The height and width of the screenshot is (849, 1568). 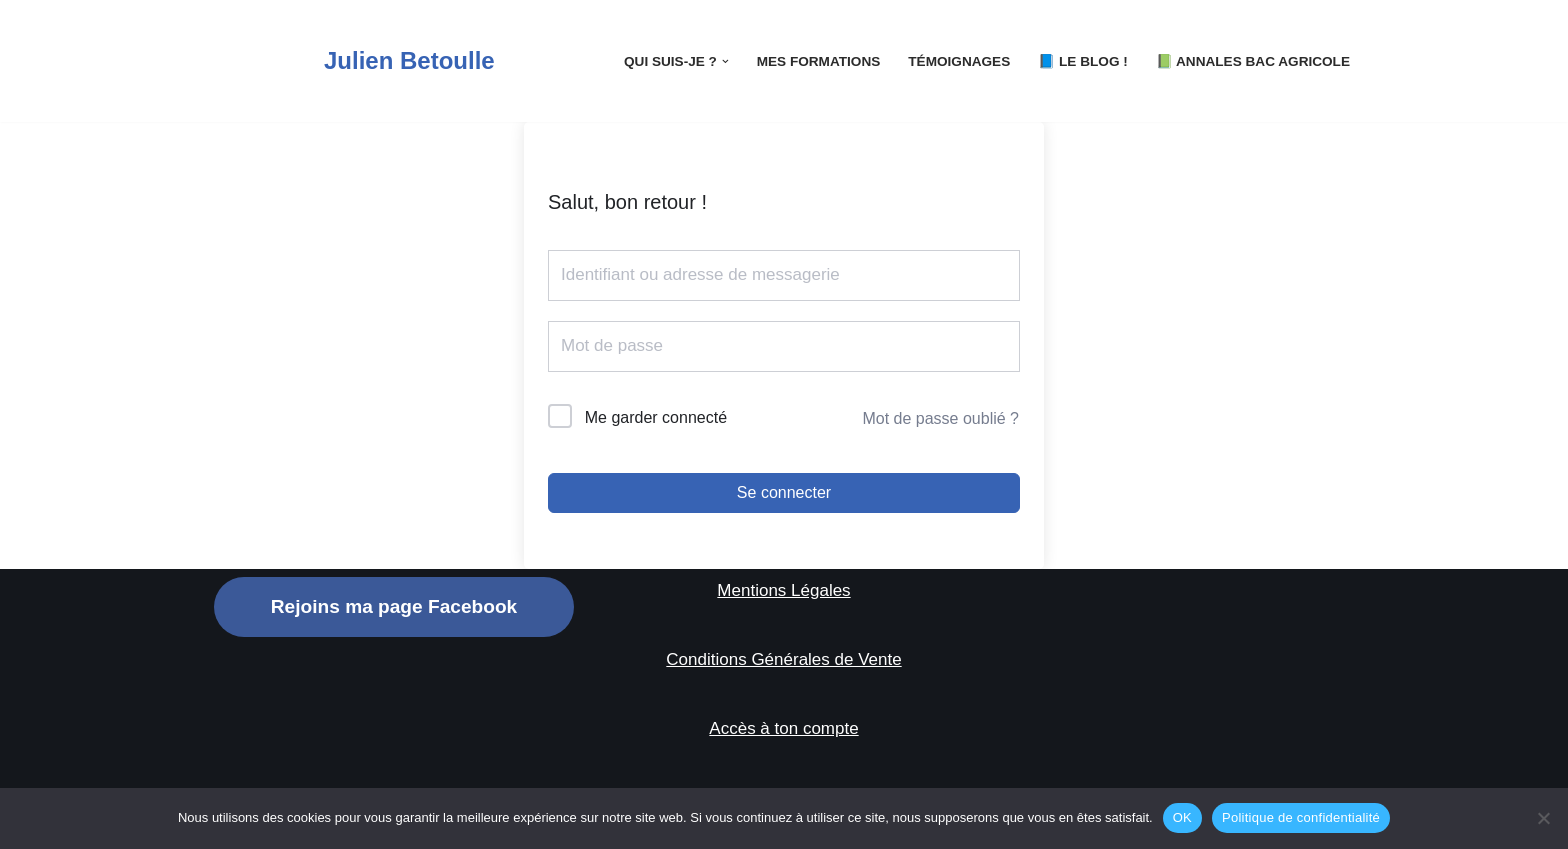 What do you see at coordinates (1253, 61) in the screenshot?
I see `📗 Annales Bac Agricole` at bounding box center [1253, 61].